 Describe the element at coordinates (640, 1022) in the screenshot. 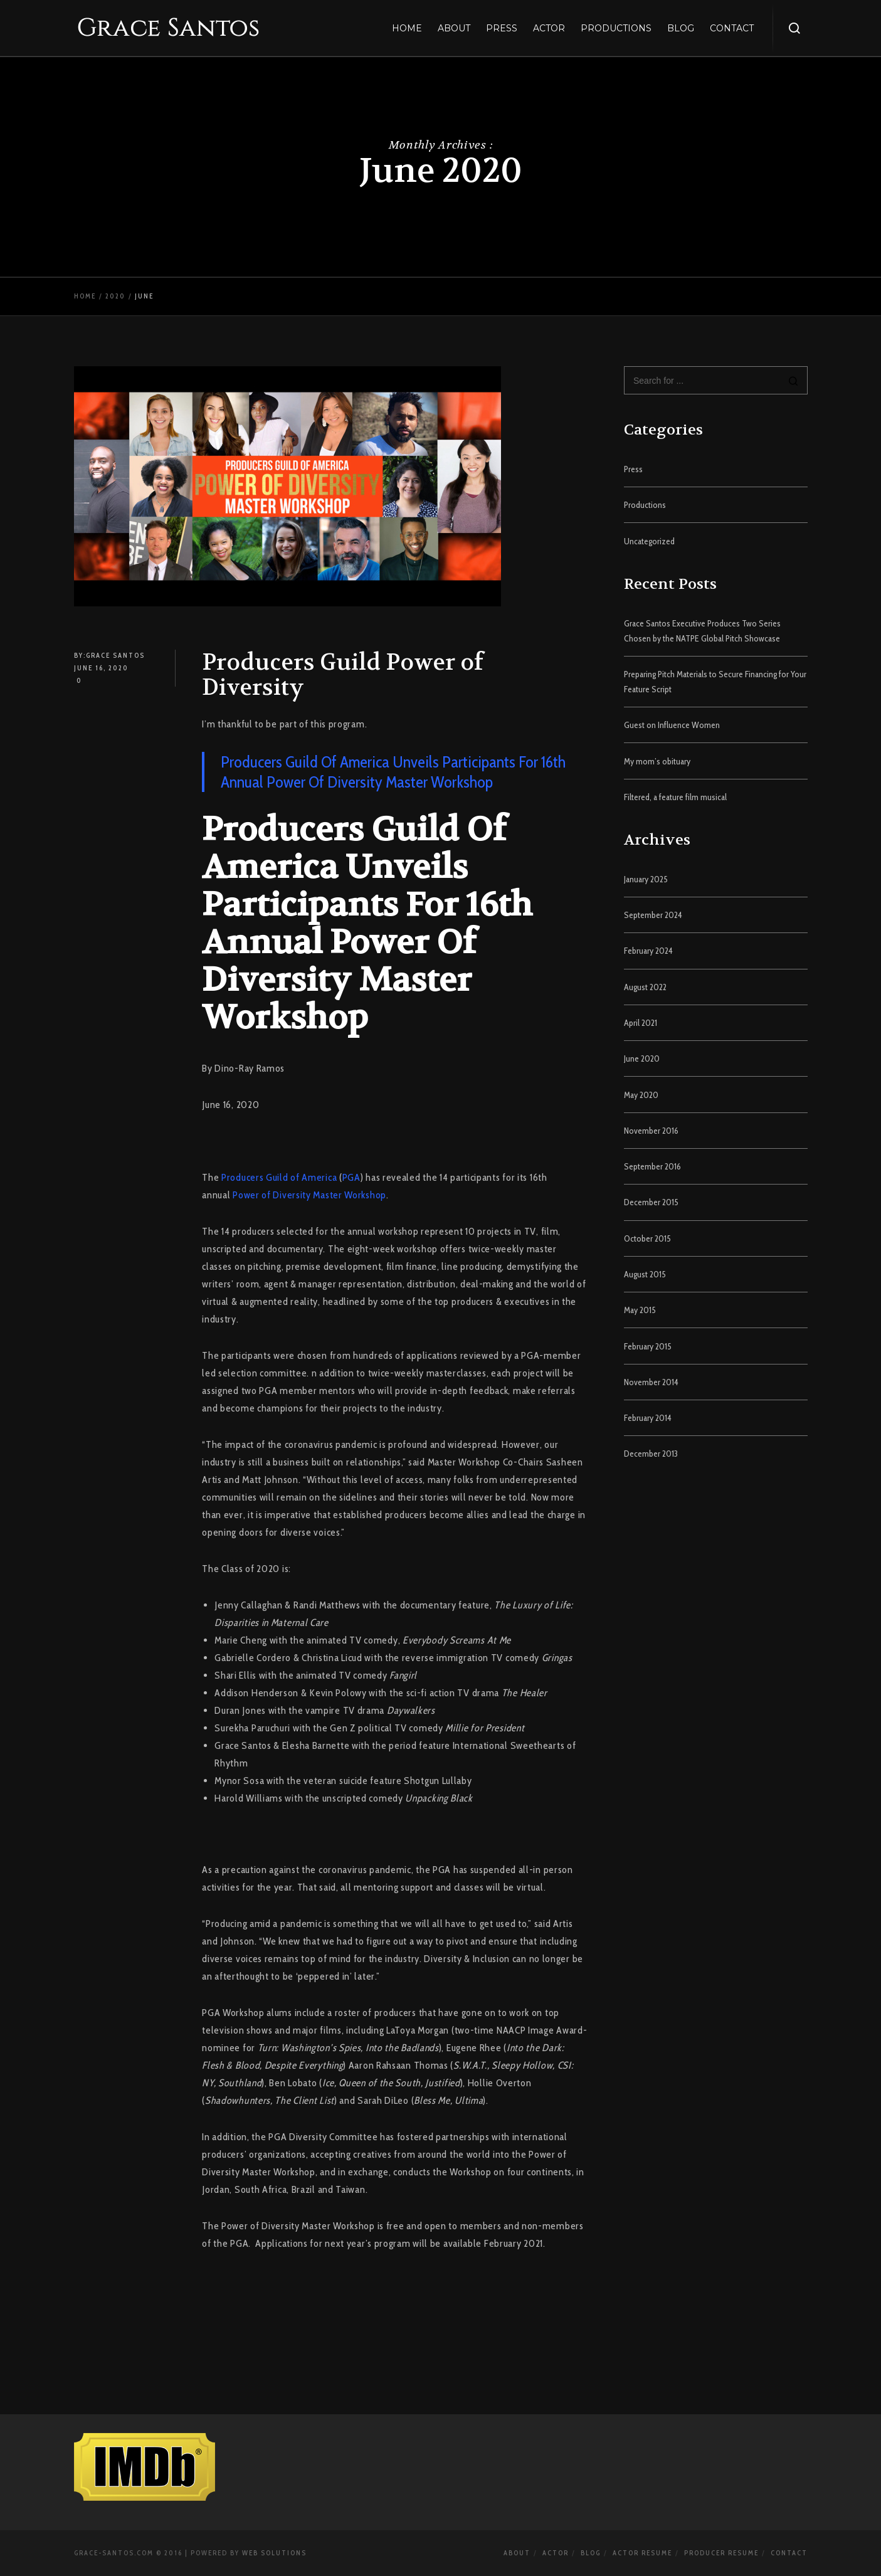

I see `April 2021` at that location.